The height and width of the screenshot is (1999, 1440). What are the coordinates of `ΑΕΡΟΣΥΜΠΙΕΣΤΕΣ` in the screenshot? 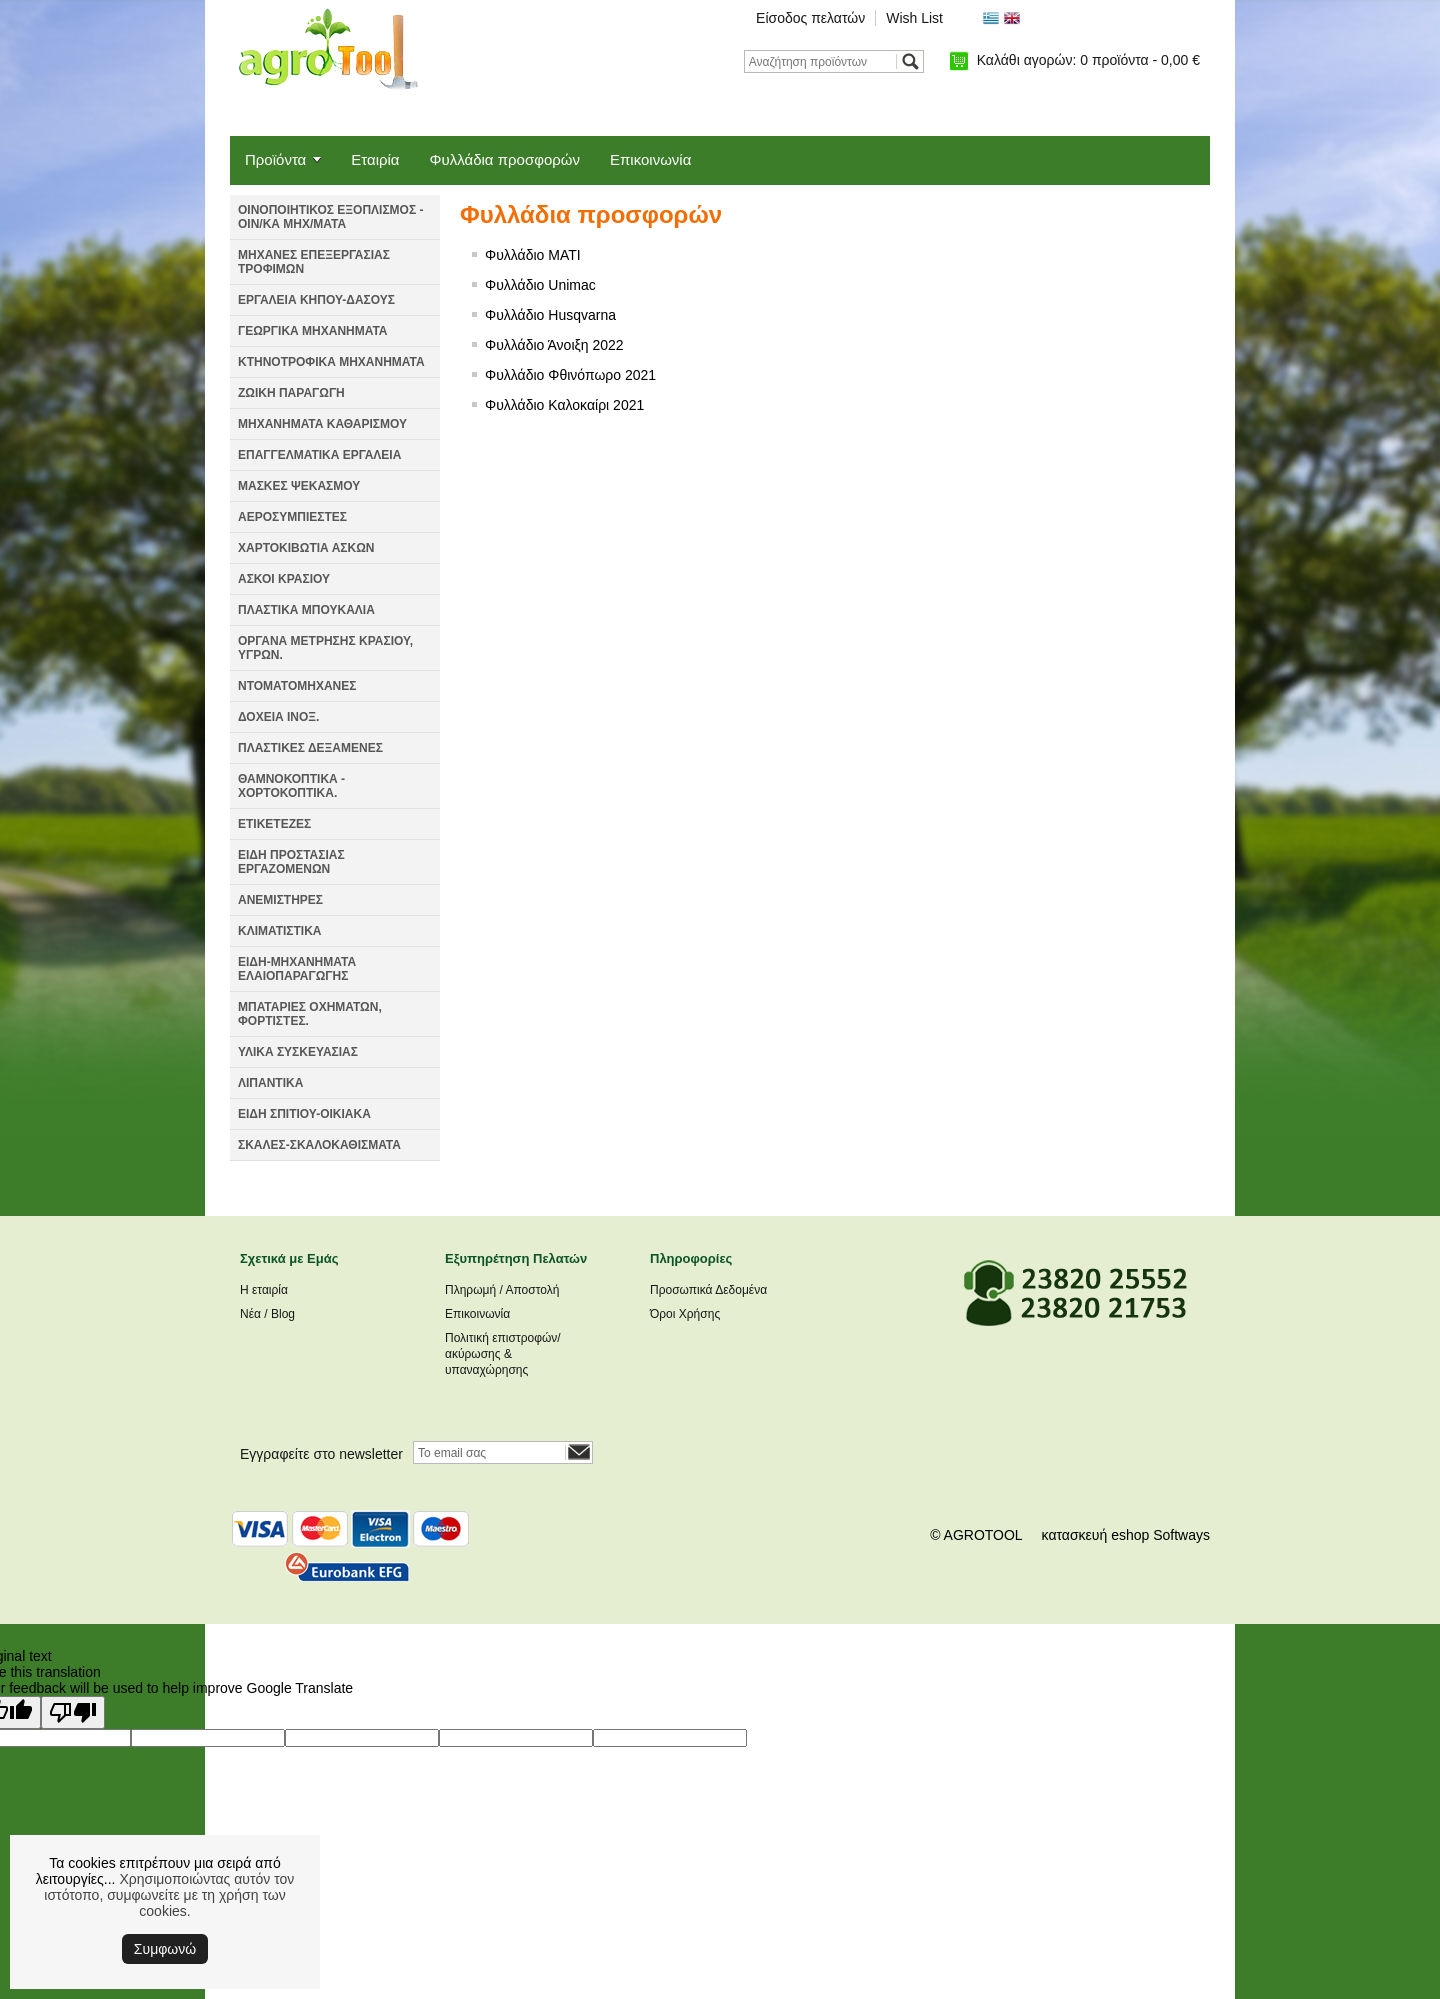 It's located at (292, 517).